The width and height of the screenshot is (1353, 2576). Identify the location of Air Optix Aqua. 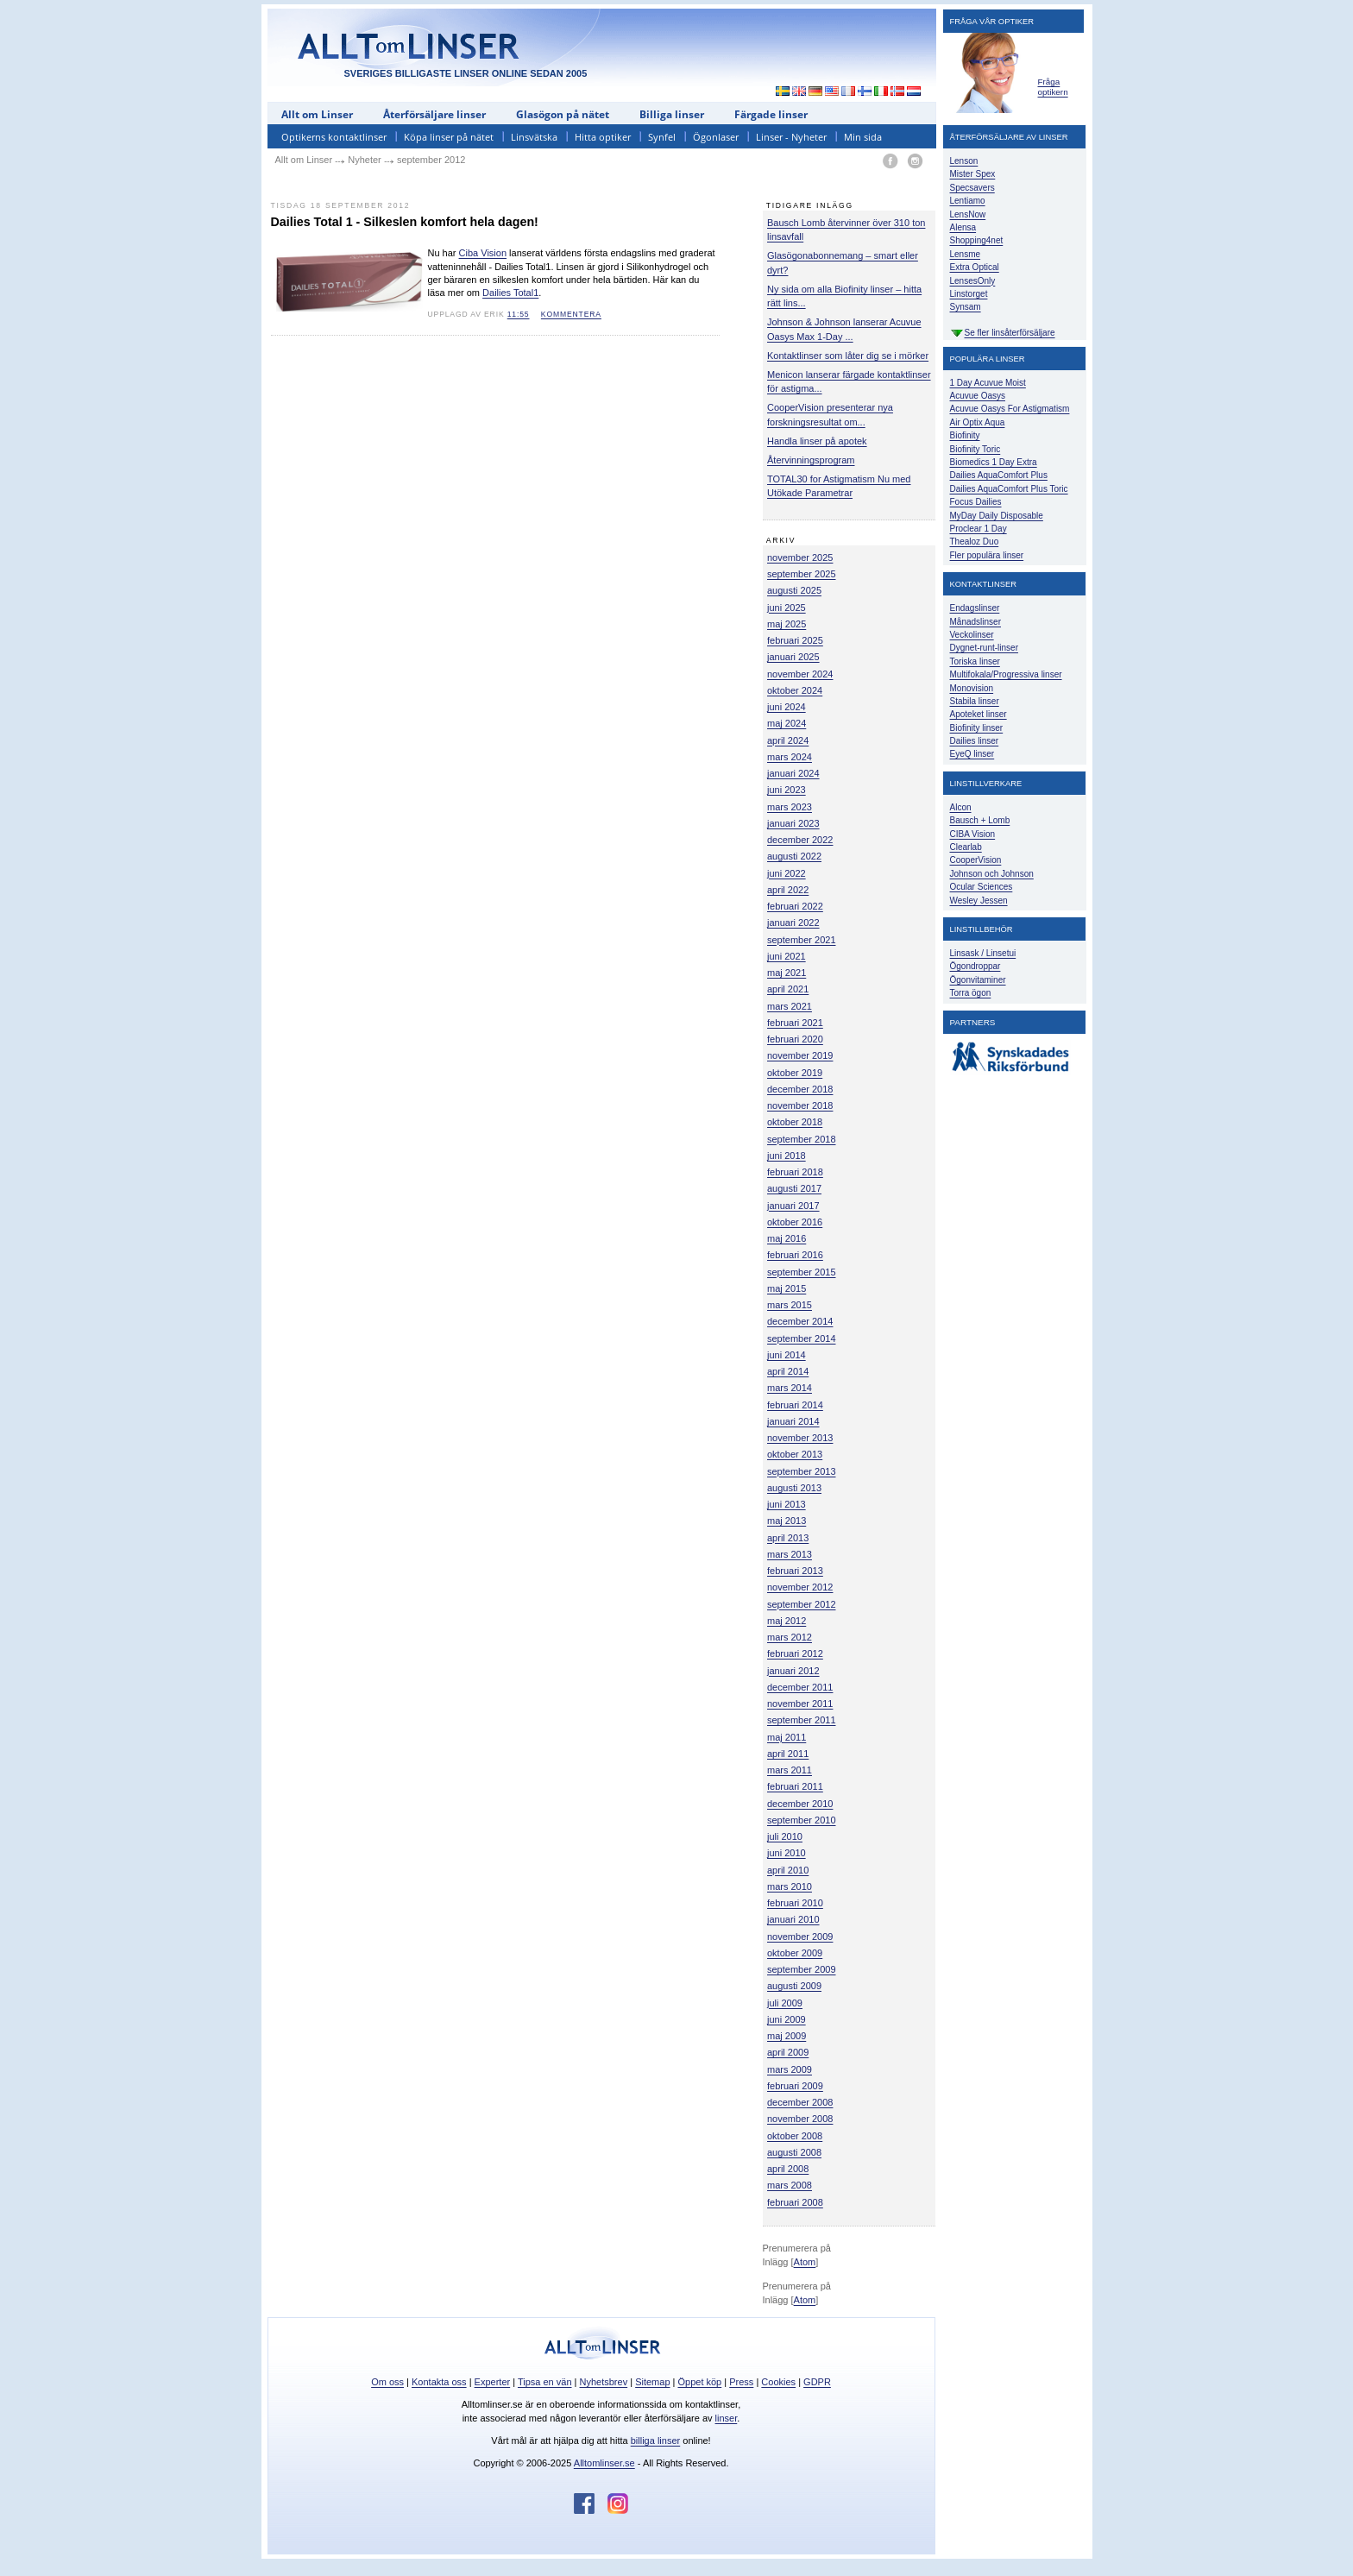
(977, 422).